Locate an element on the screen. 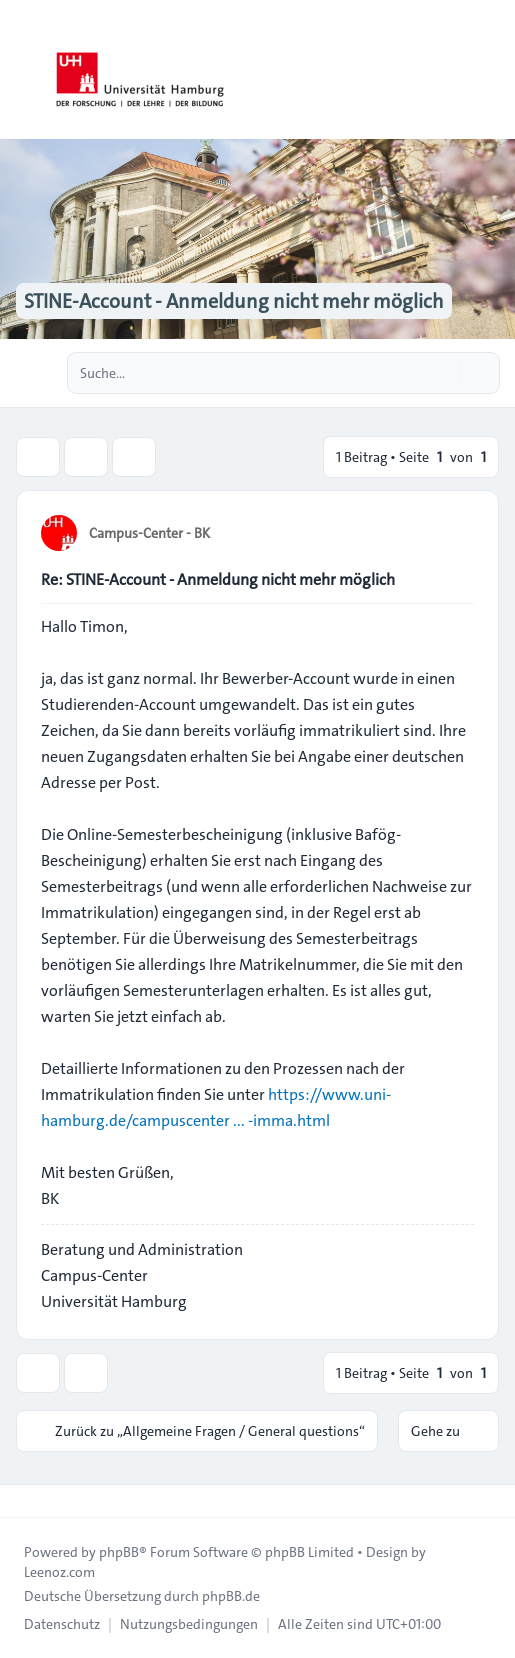 The height and width of the screenshot is (1658, 515). [menuitem] is located at coordinates (62, 1624).